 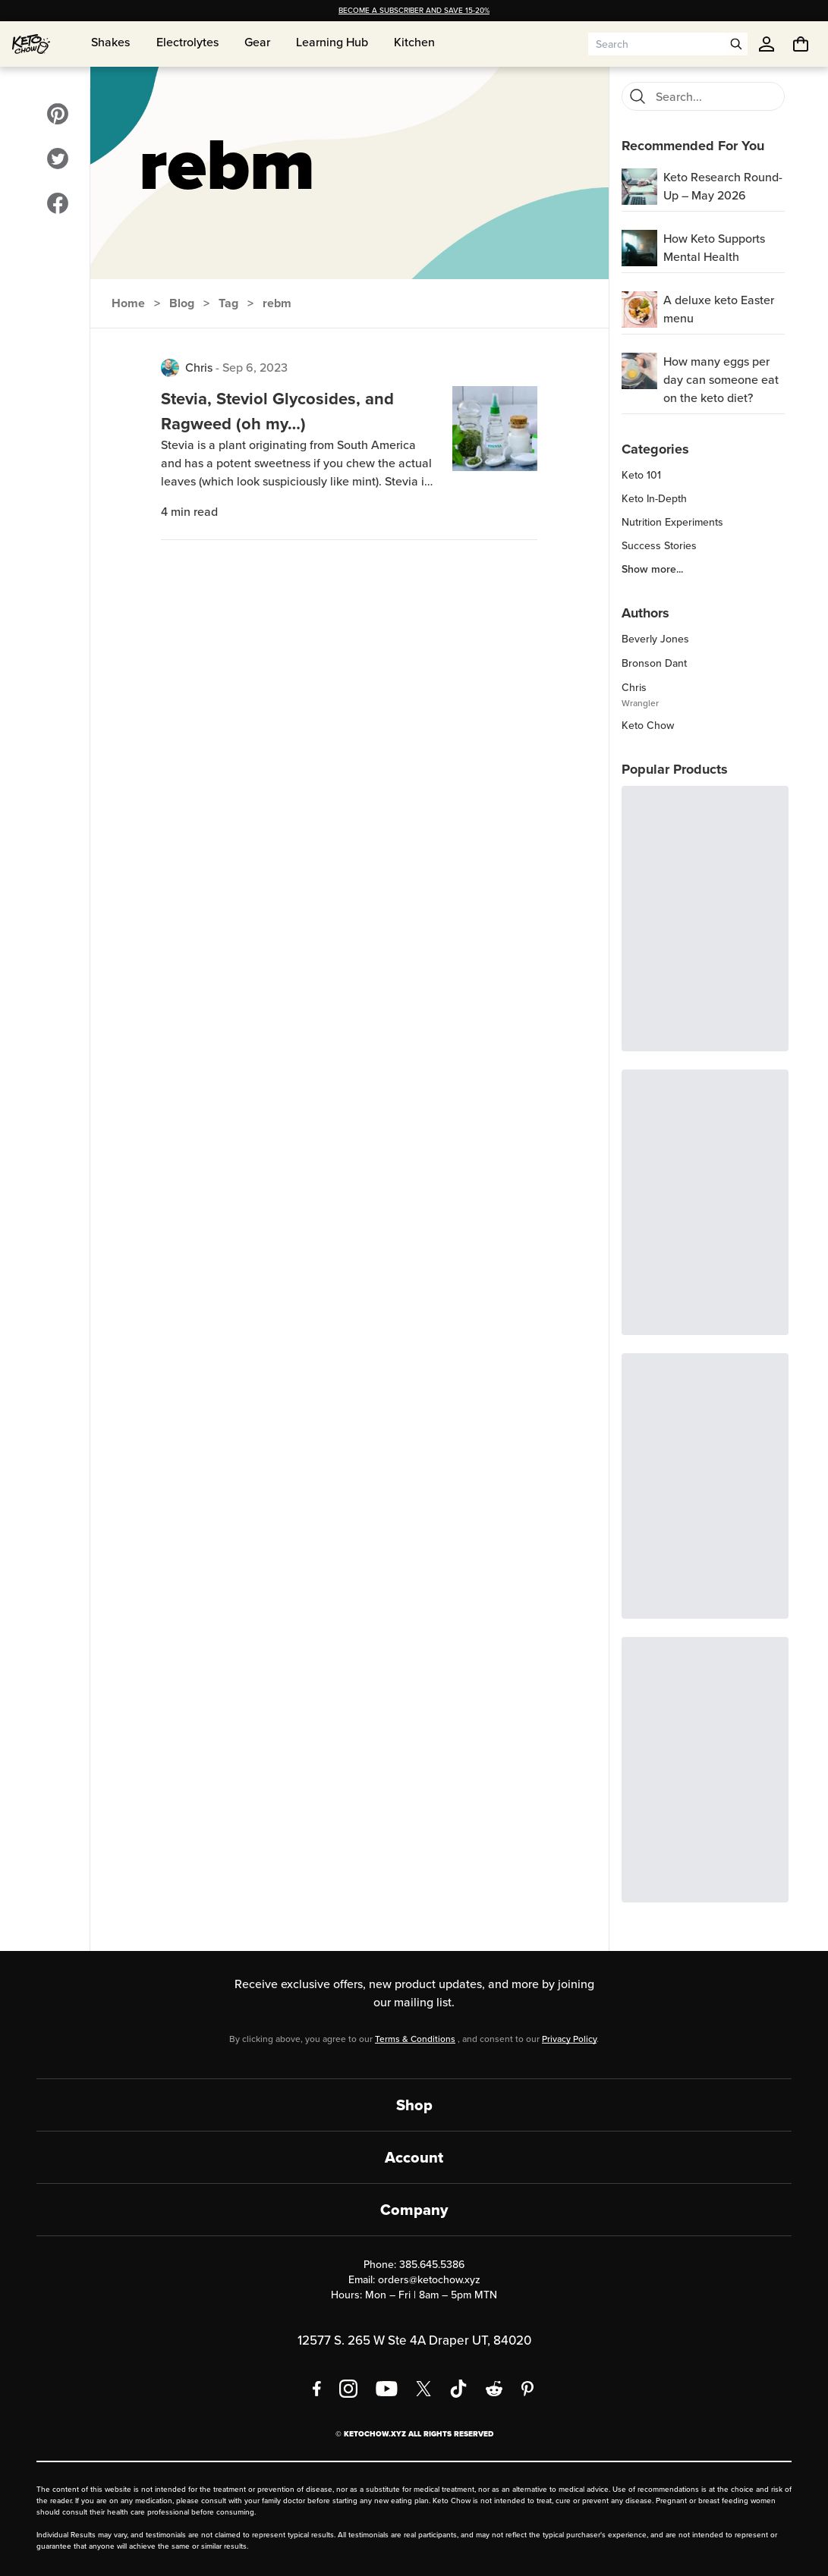 I want to click on Blog, so click(x=181, y=303).